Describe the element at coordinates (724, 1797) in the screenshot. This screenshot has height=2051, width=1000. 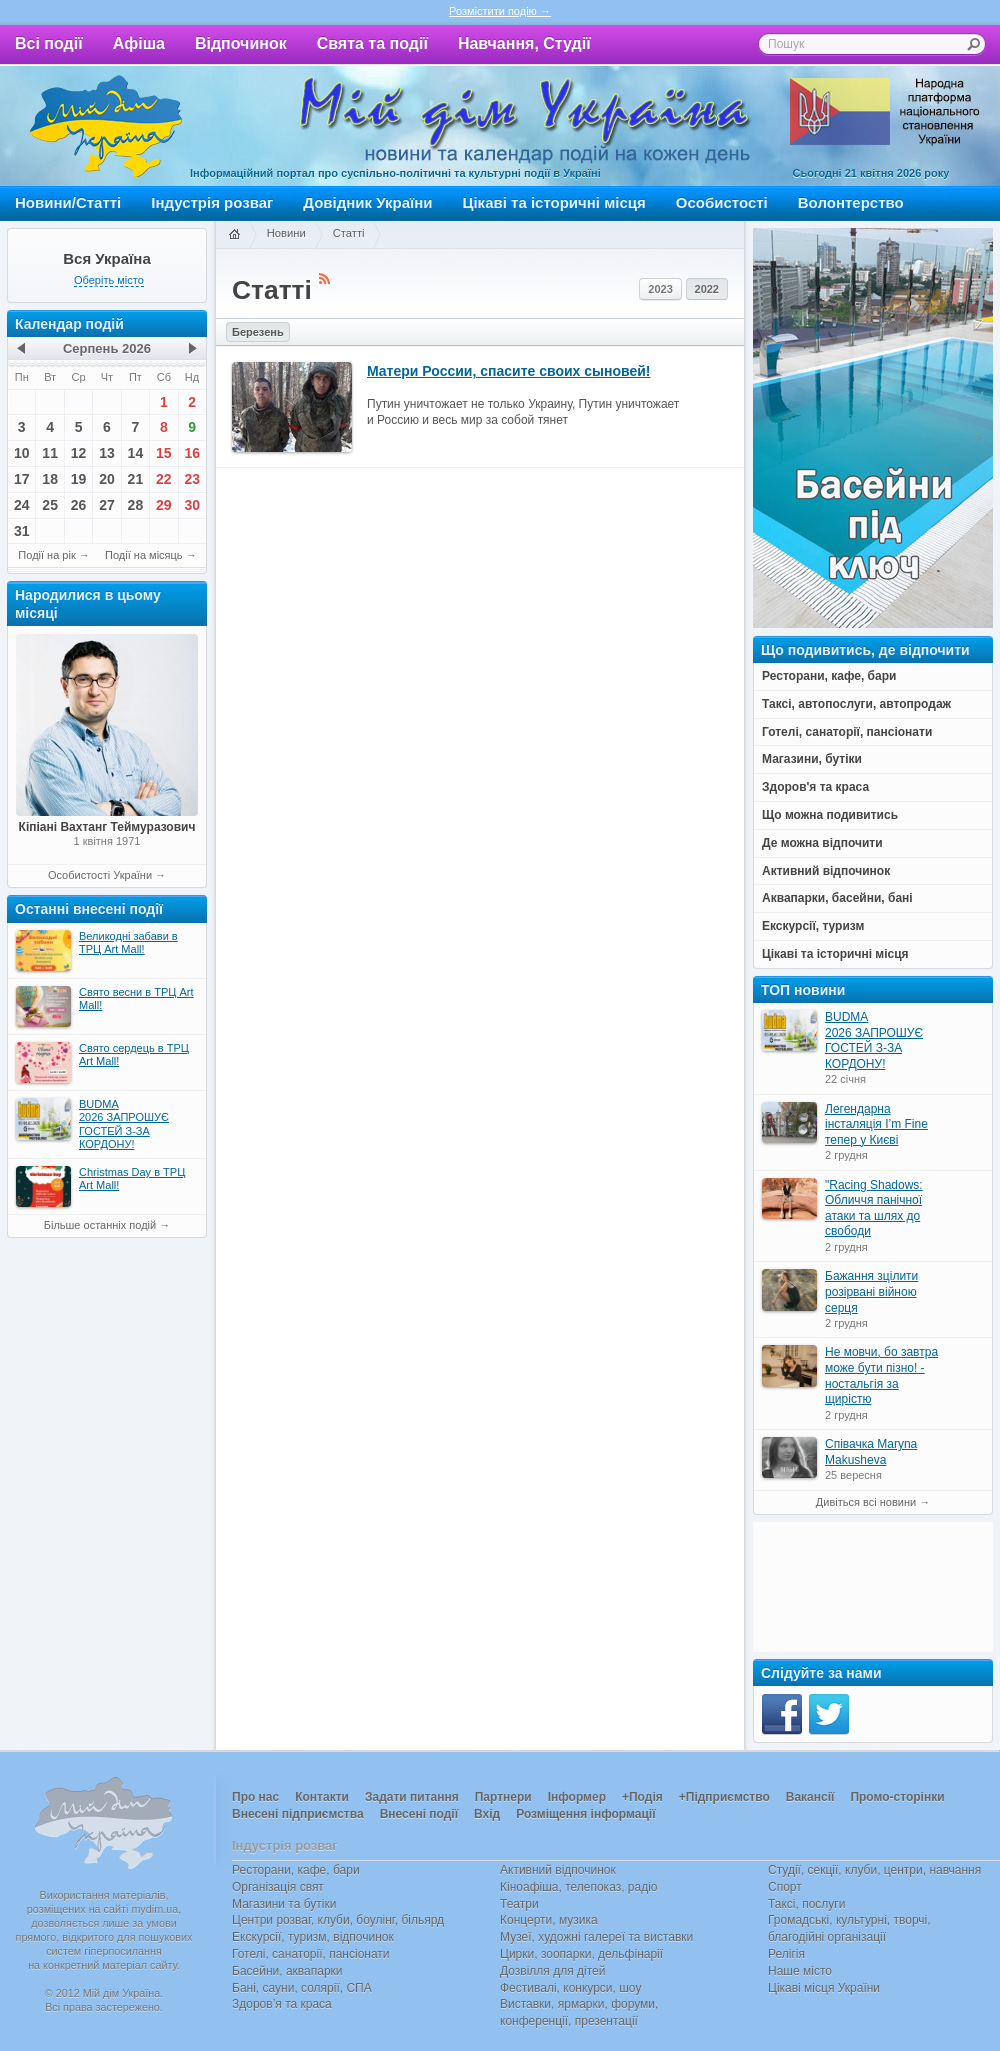
I see `+Підприємство` at that location.